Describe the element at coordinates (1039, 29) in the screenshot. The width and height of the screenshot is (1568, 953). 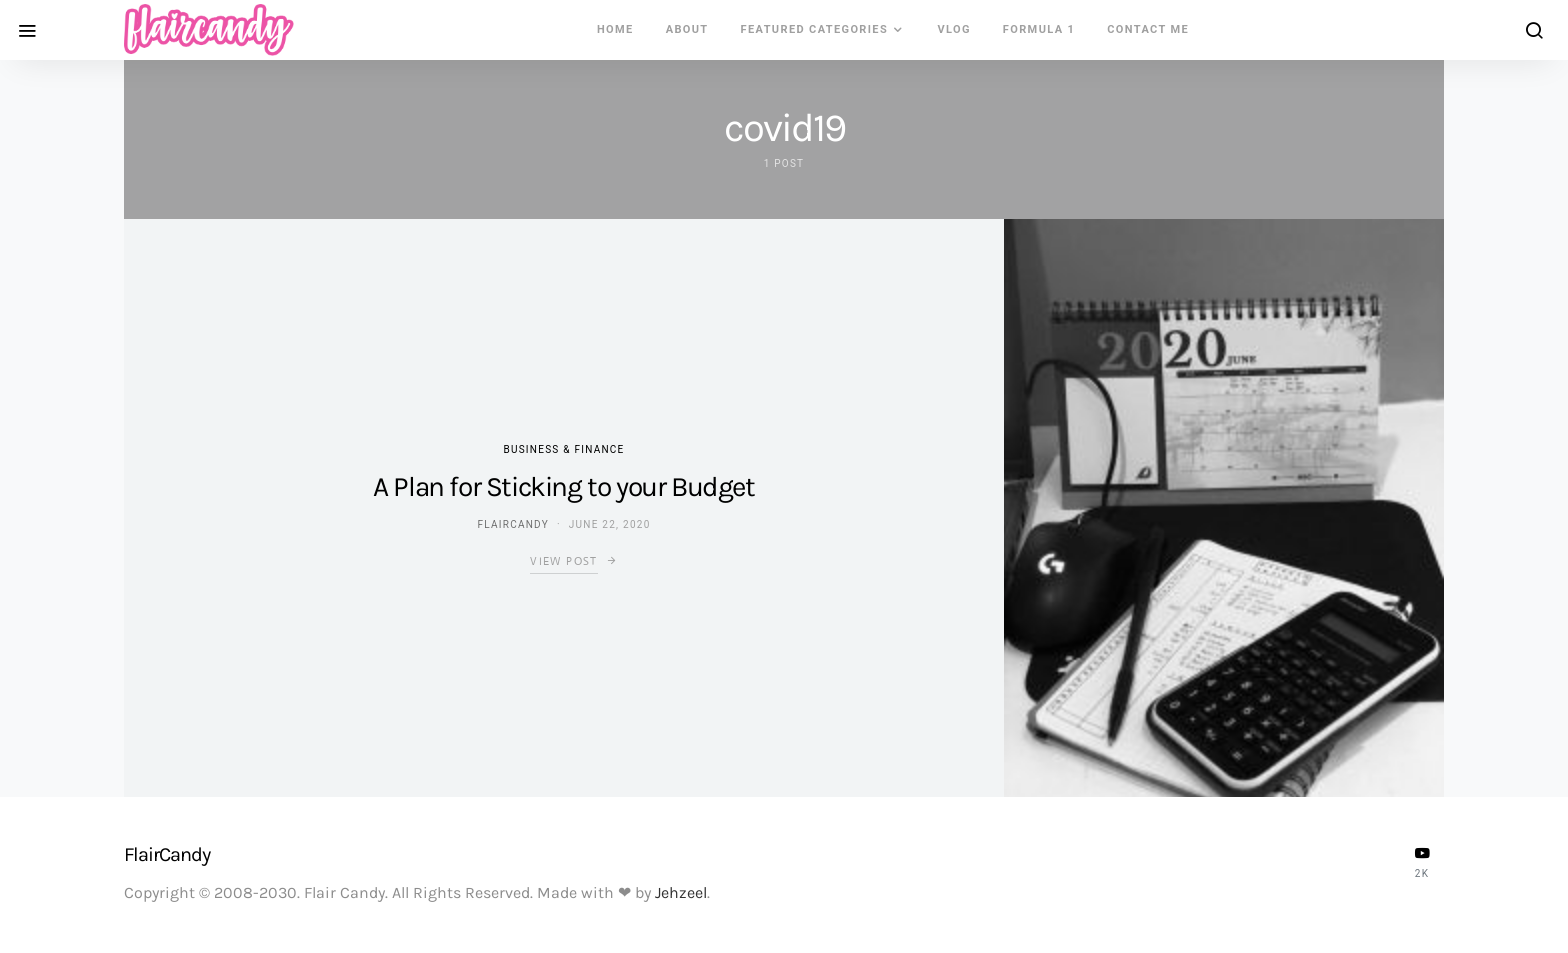
I see `Formula 1` at that location.